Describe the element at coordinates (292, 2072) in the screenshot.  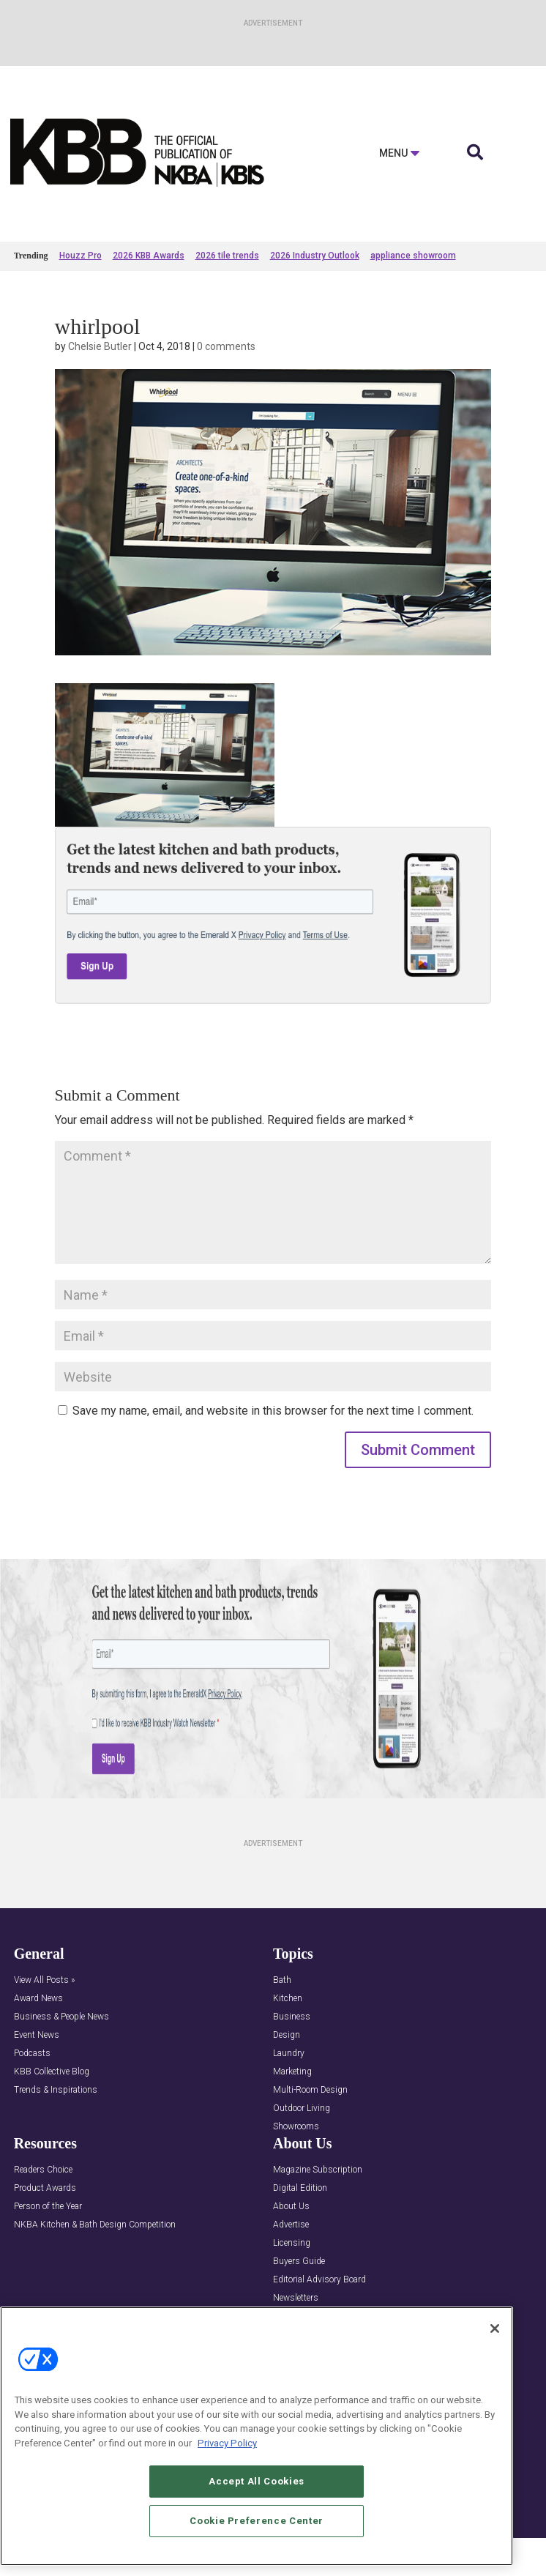
I see `Marketing` at that location.